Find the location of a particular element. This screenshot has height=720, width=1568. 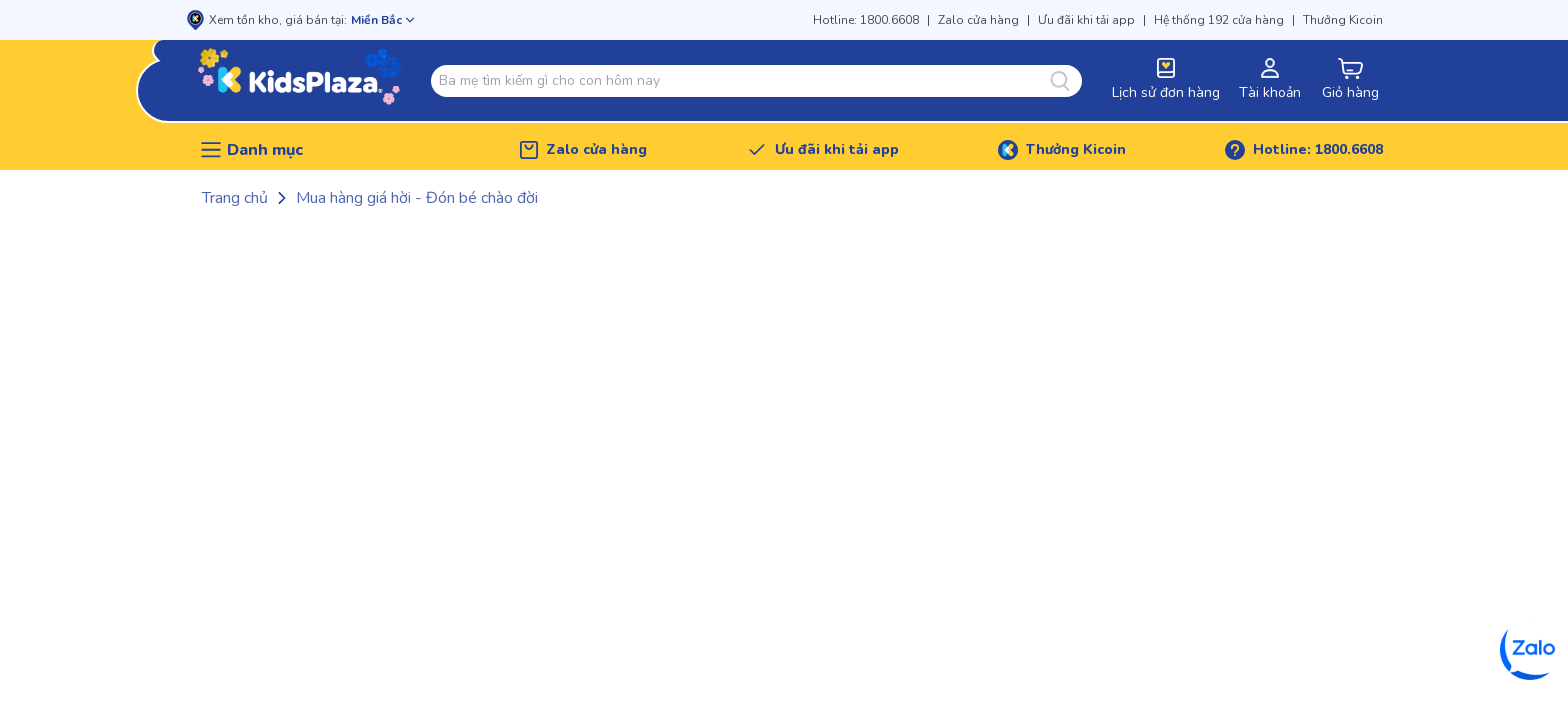

[Zalo] is located at coordinates (1530, 650).